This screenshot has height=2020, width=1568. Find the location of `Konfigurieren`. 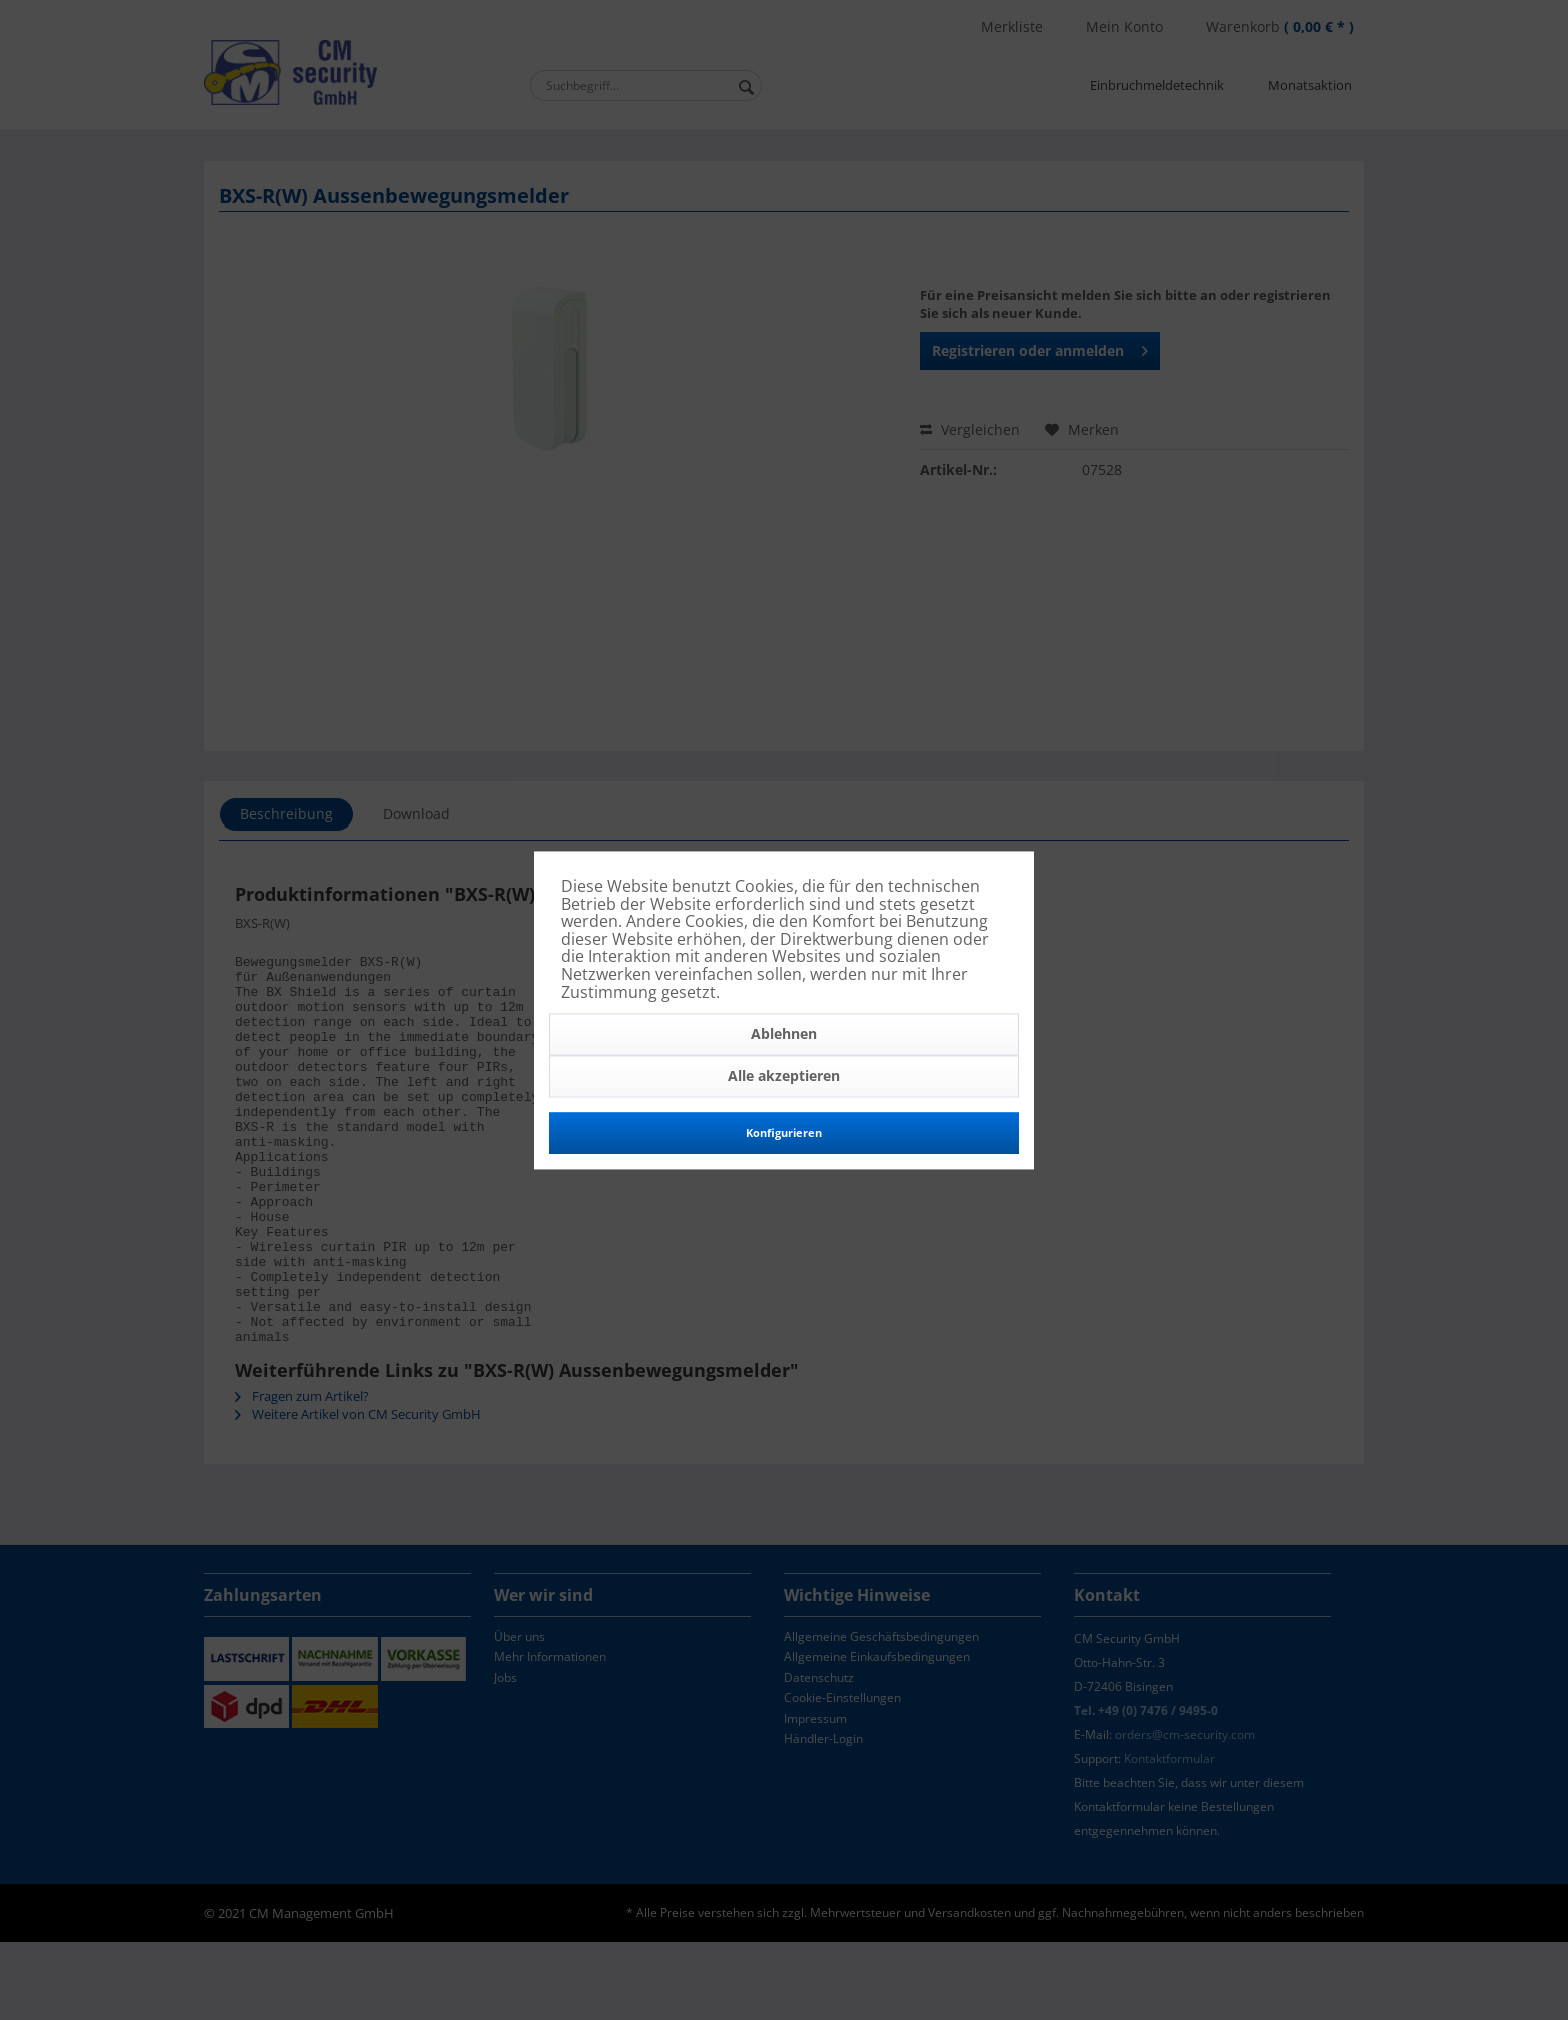

Konfigurieren is located at coordinates (784, 1133).